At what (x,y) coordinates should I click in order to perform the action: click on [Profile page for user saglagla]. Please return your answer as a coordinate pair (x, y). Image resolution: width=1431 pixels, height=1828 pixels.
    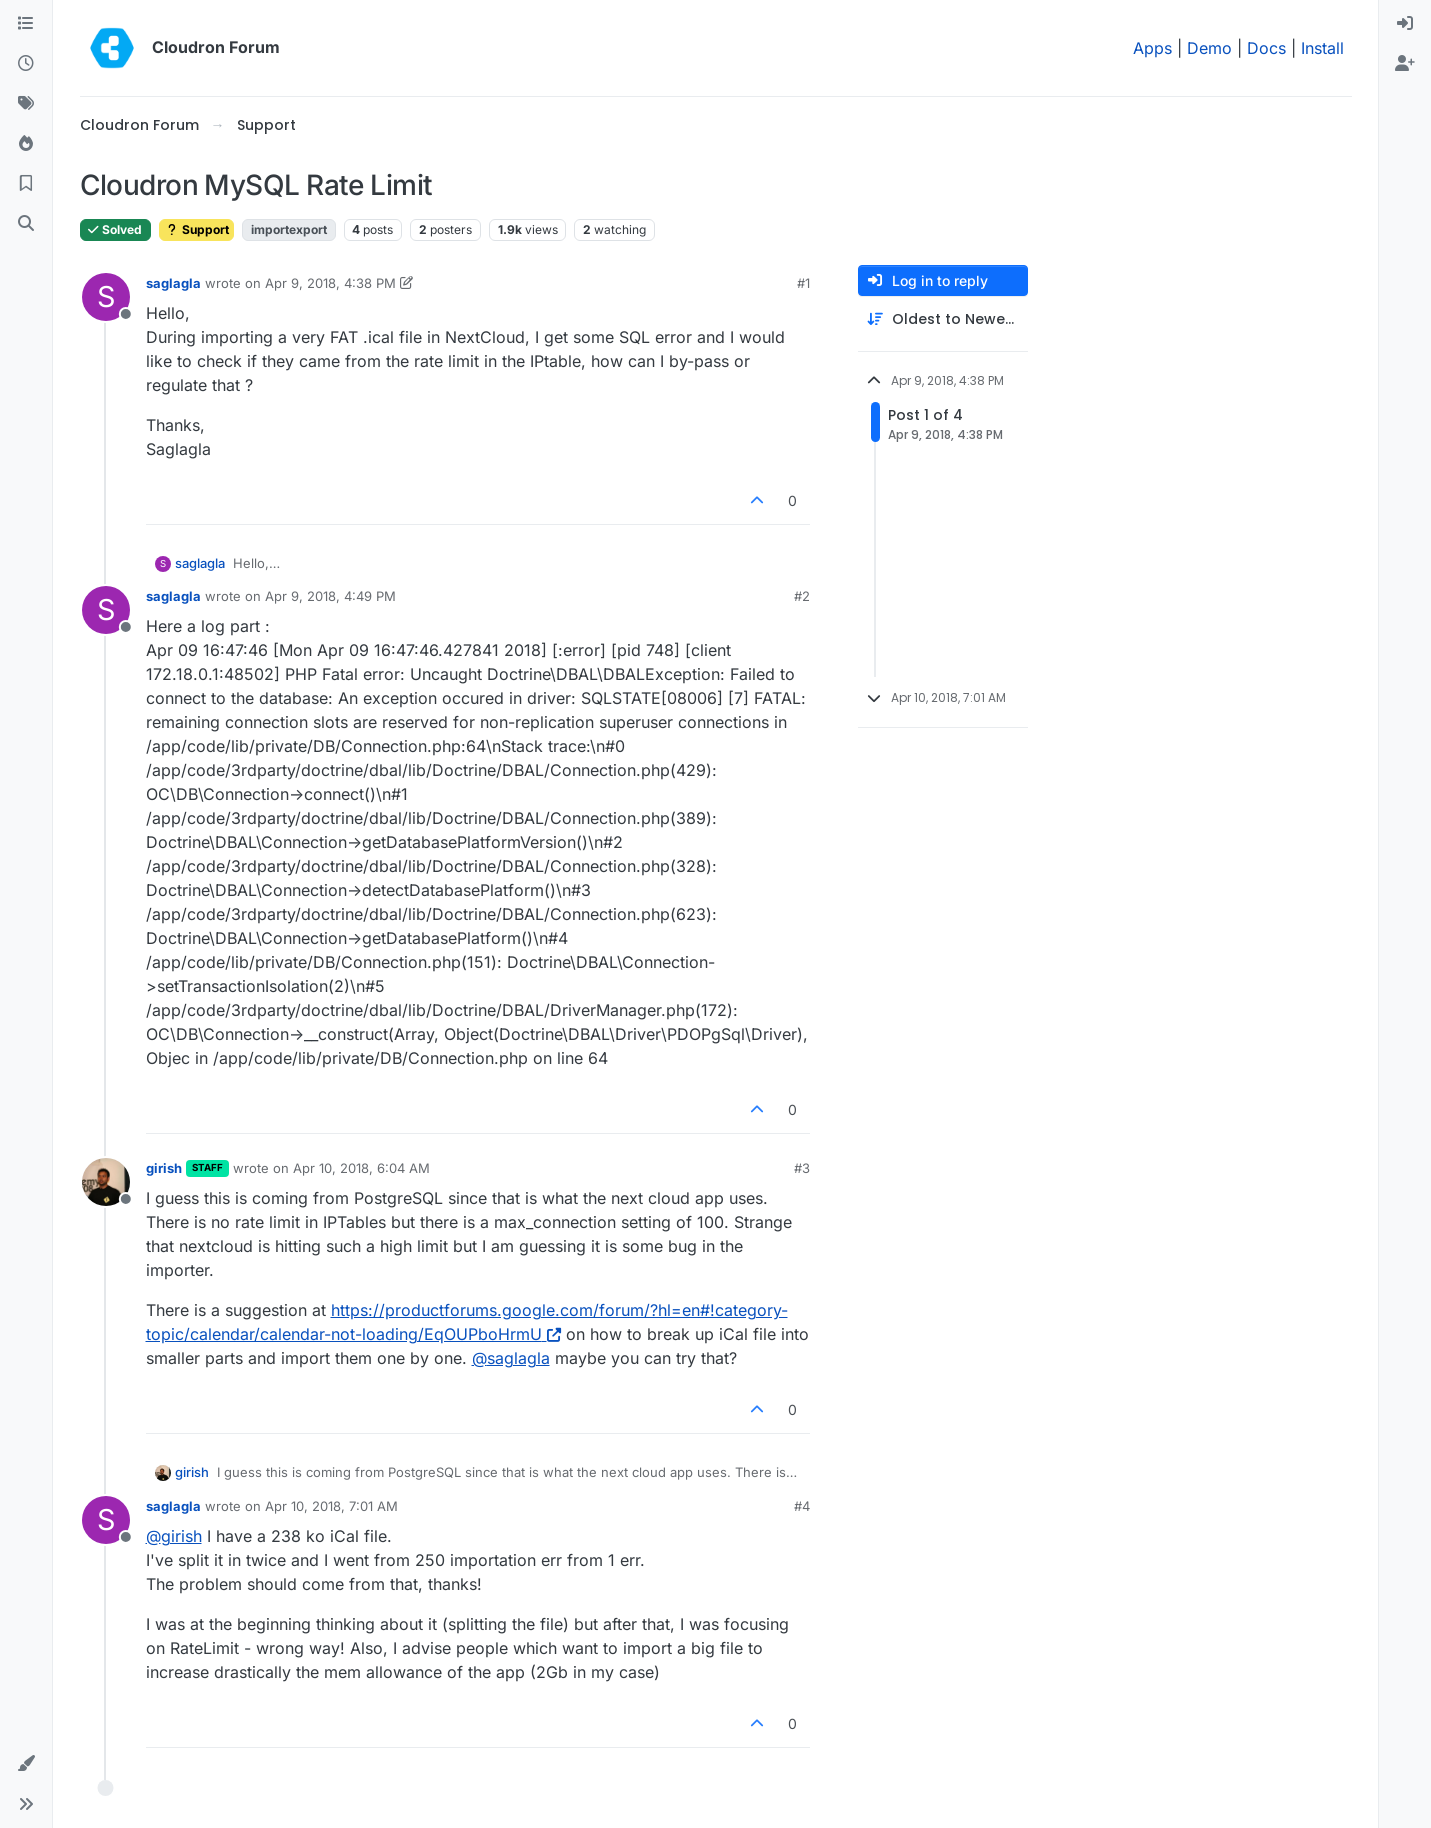
    Looking at the image, I should click on (106, 297).